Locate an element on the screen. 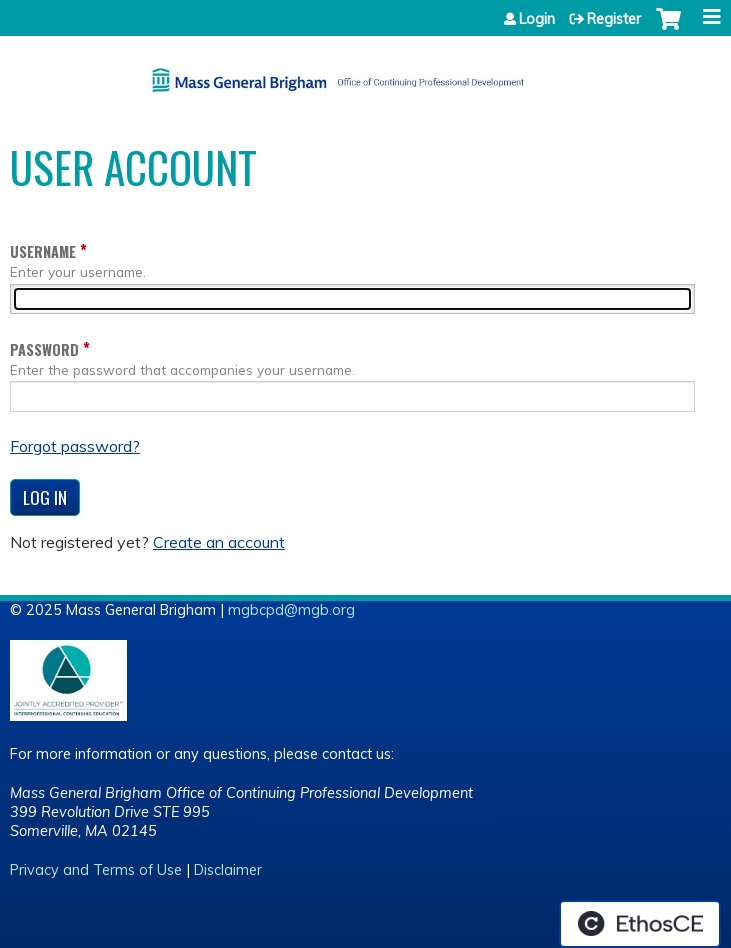 Image resolution: width=731 pixels, height=948 pixels. Username is located at coordinates (43, 251).